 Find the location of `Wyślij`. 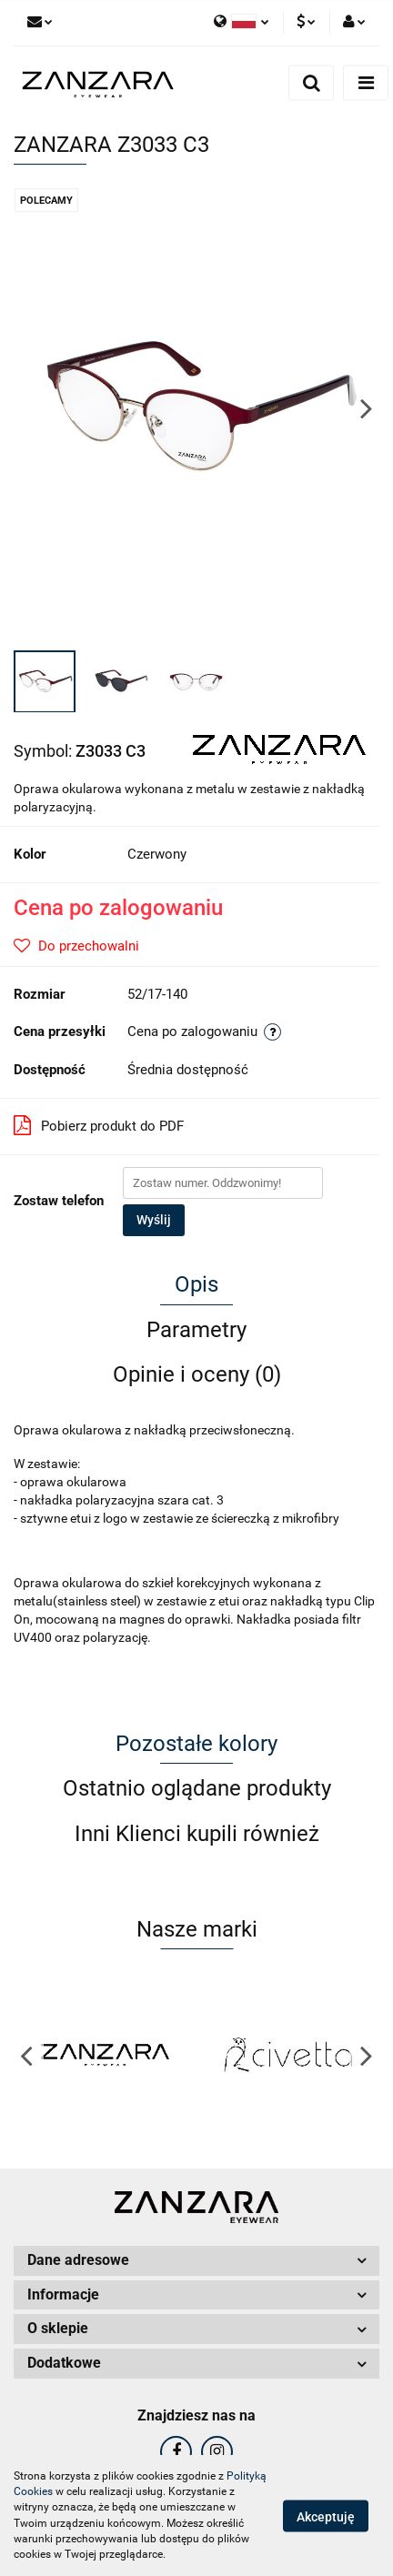

Wyślij is located at coordinates (153, 1220).